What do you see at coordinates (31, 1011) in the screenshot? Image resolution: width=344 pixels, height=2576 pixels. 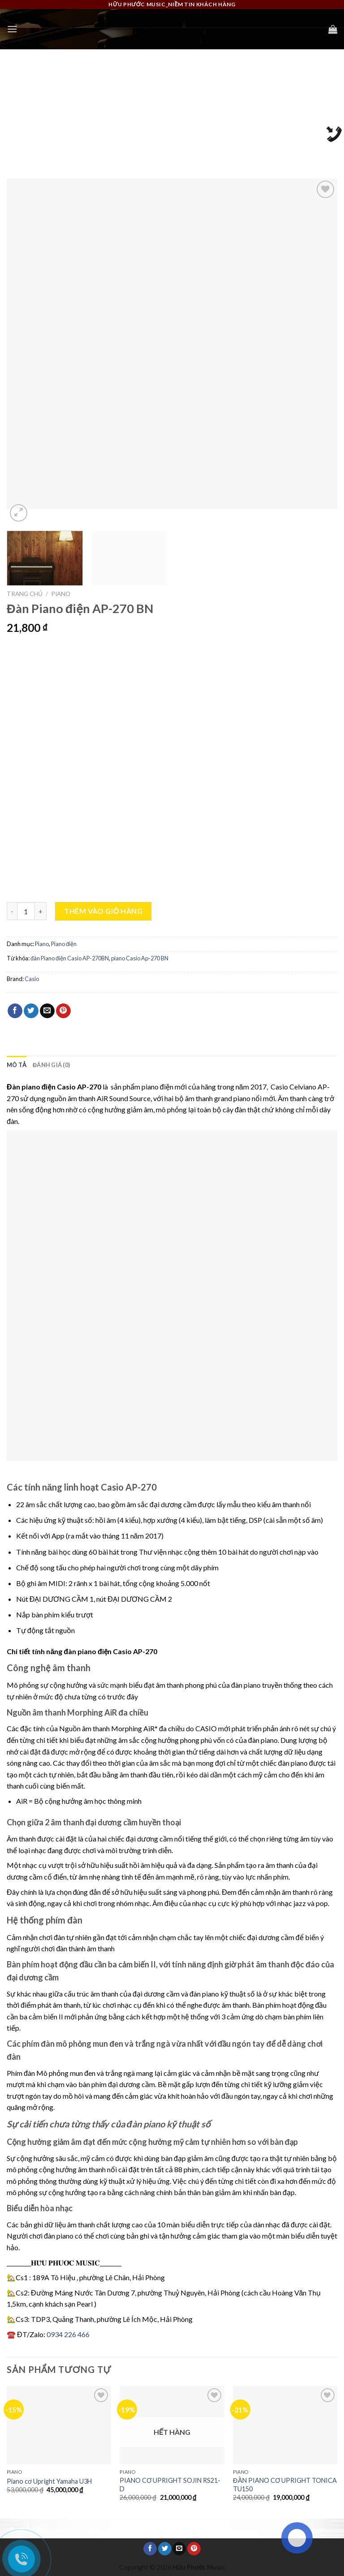 I see `[Share on Twitter]` at bounding box center [31, 1011].